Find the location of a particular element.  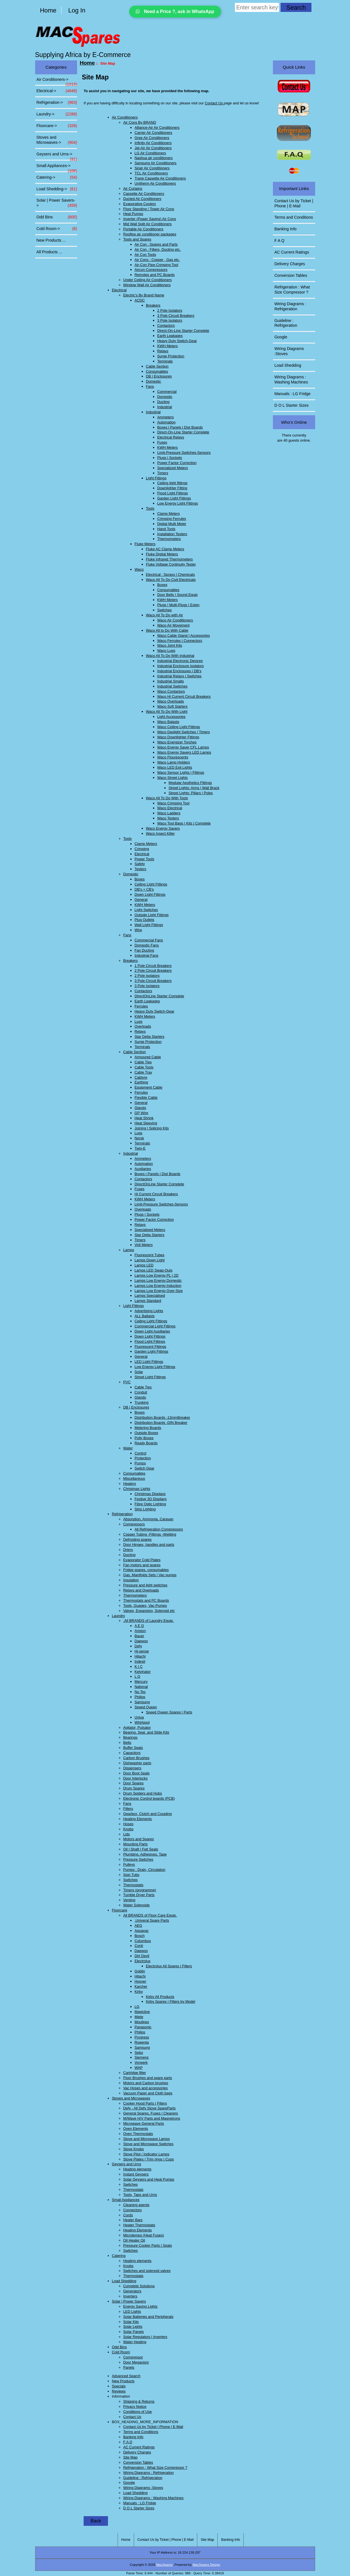

Solar Panels is located at coordinates (133, 2332).